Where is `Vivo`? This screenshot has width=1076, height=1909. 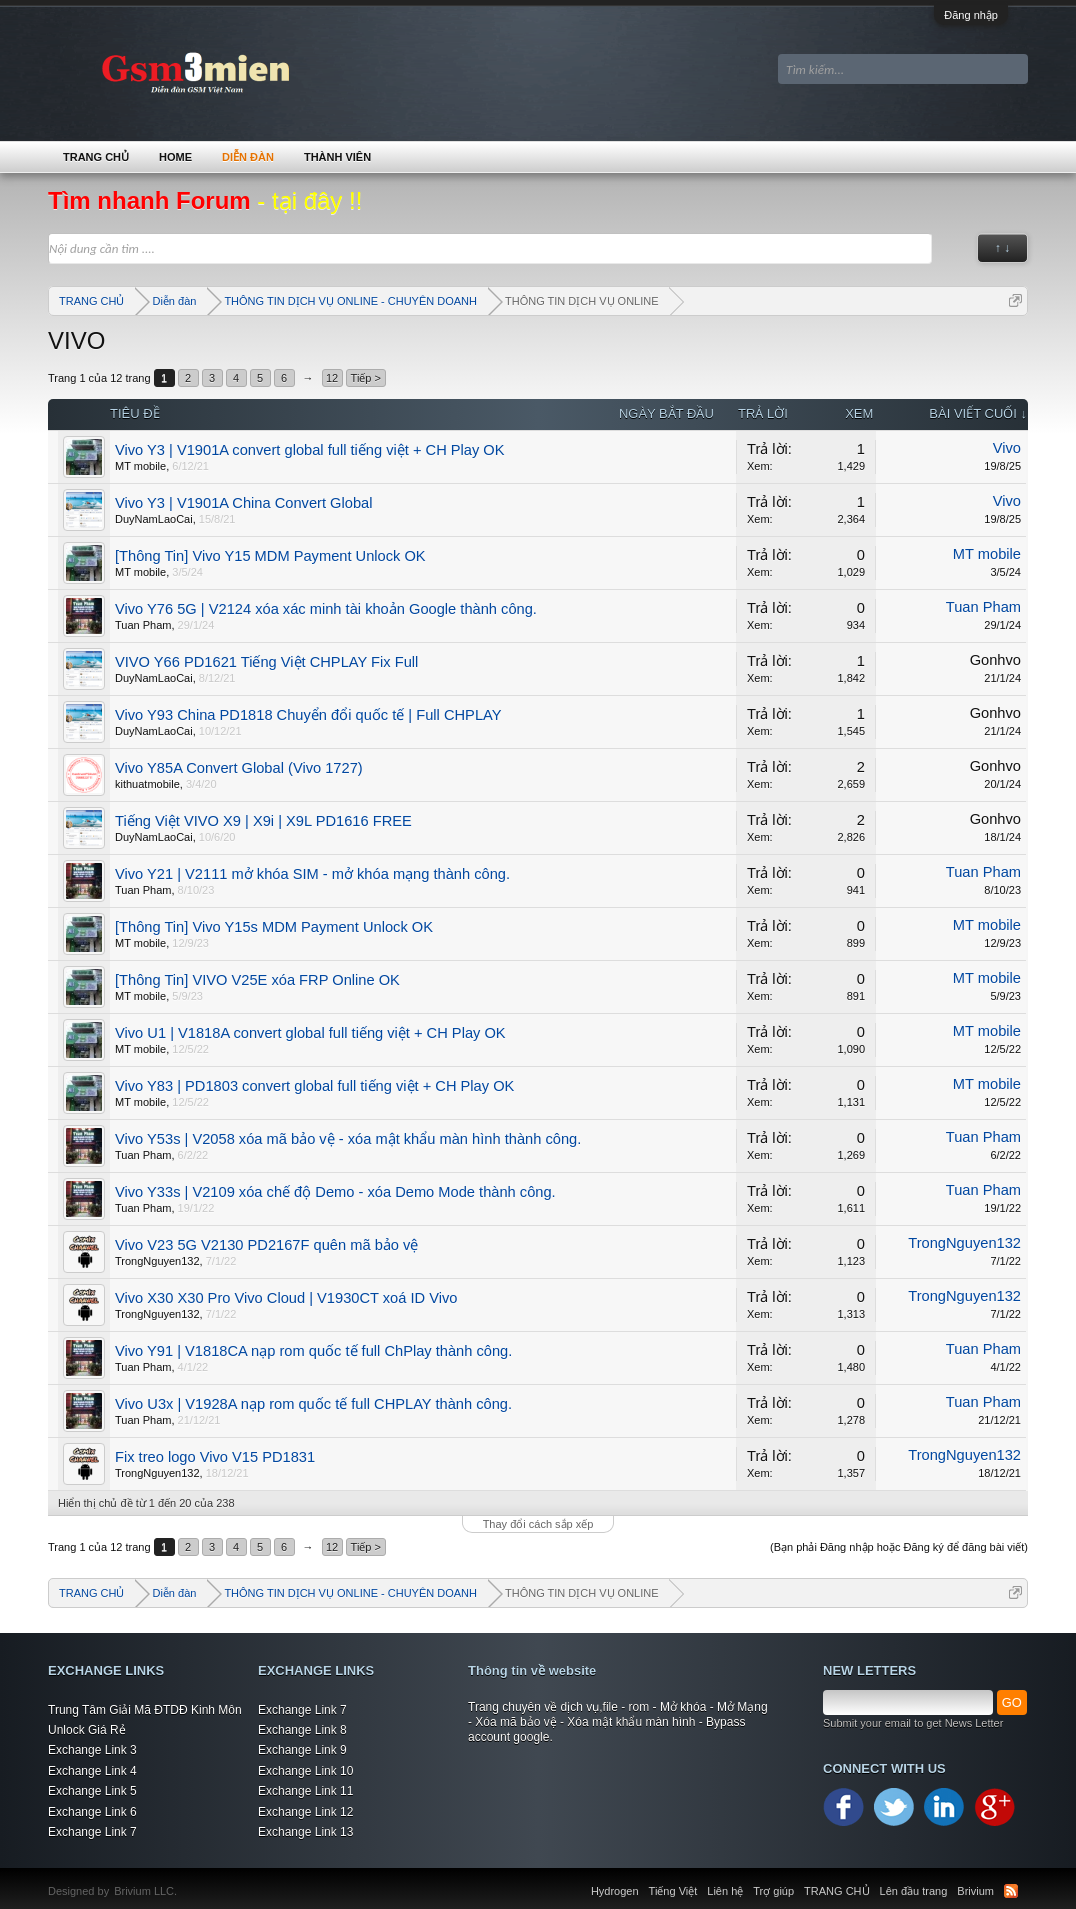 Vivo is located at coordinates (1007, 448).